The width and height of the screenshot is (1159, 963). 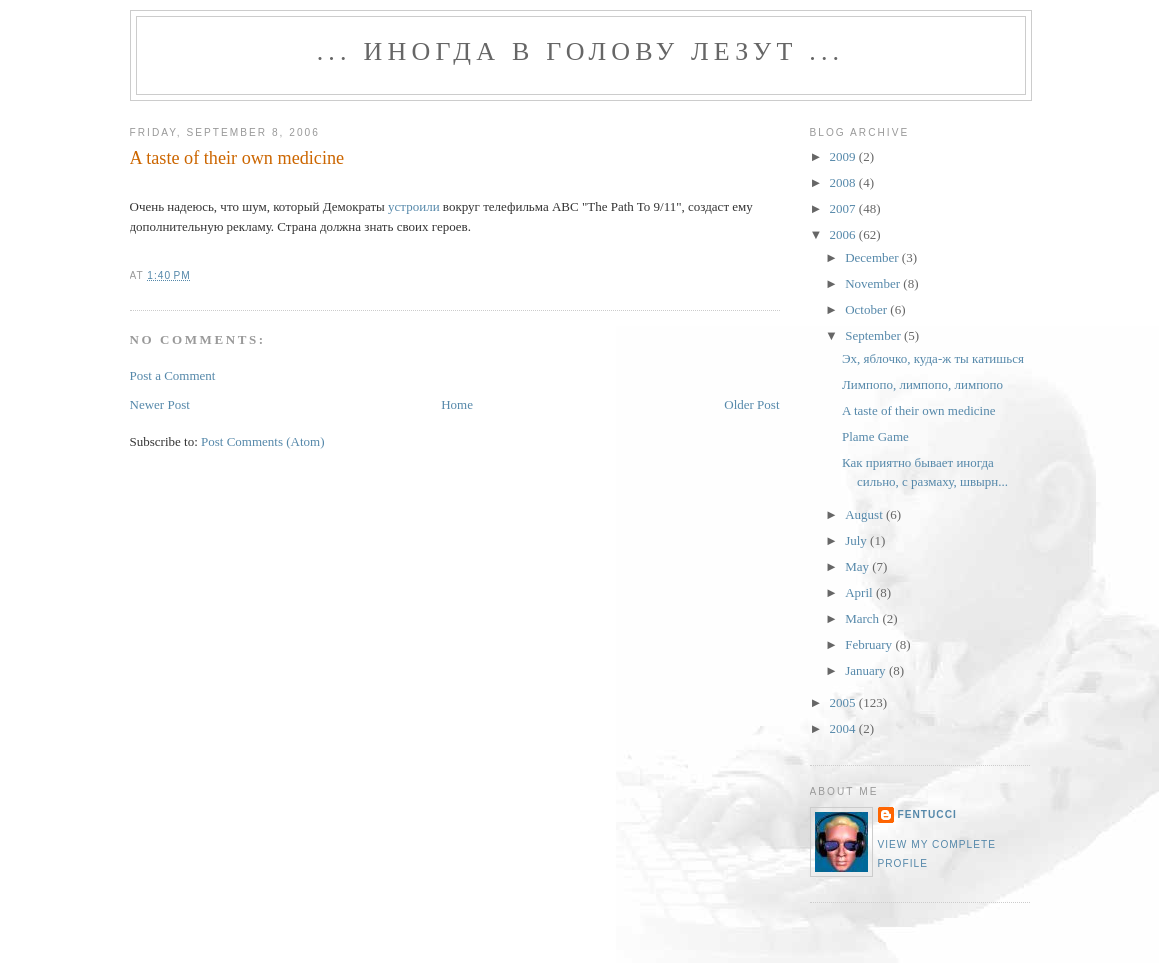 What do you see at coordinates (160, 404) in the screenshot?
I see `Newer Post` at bounding box center [160, 404].